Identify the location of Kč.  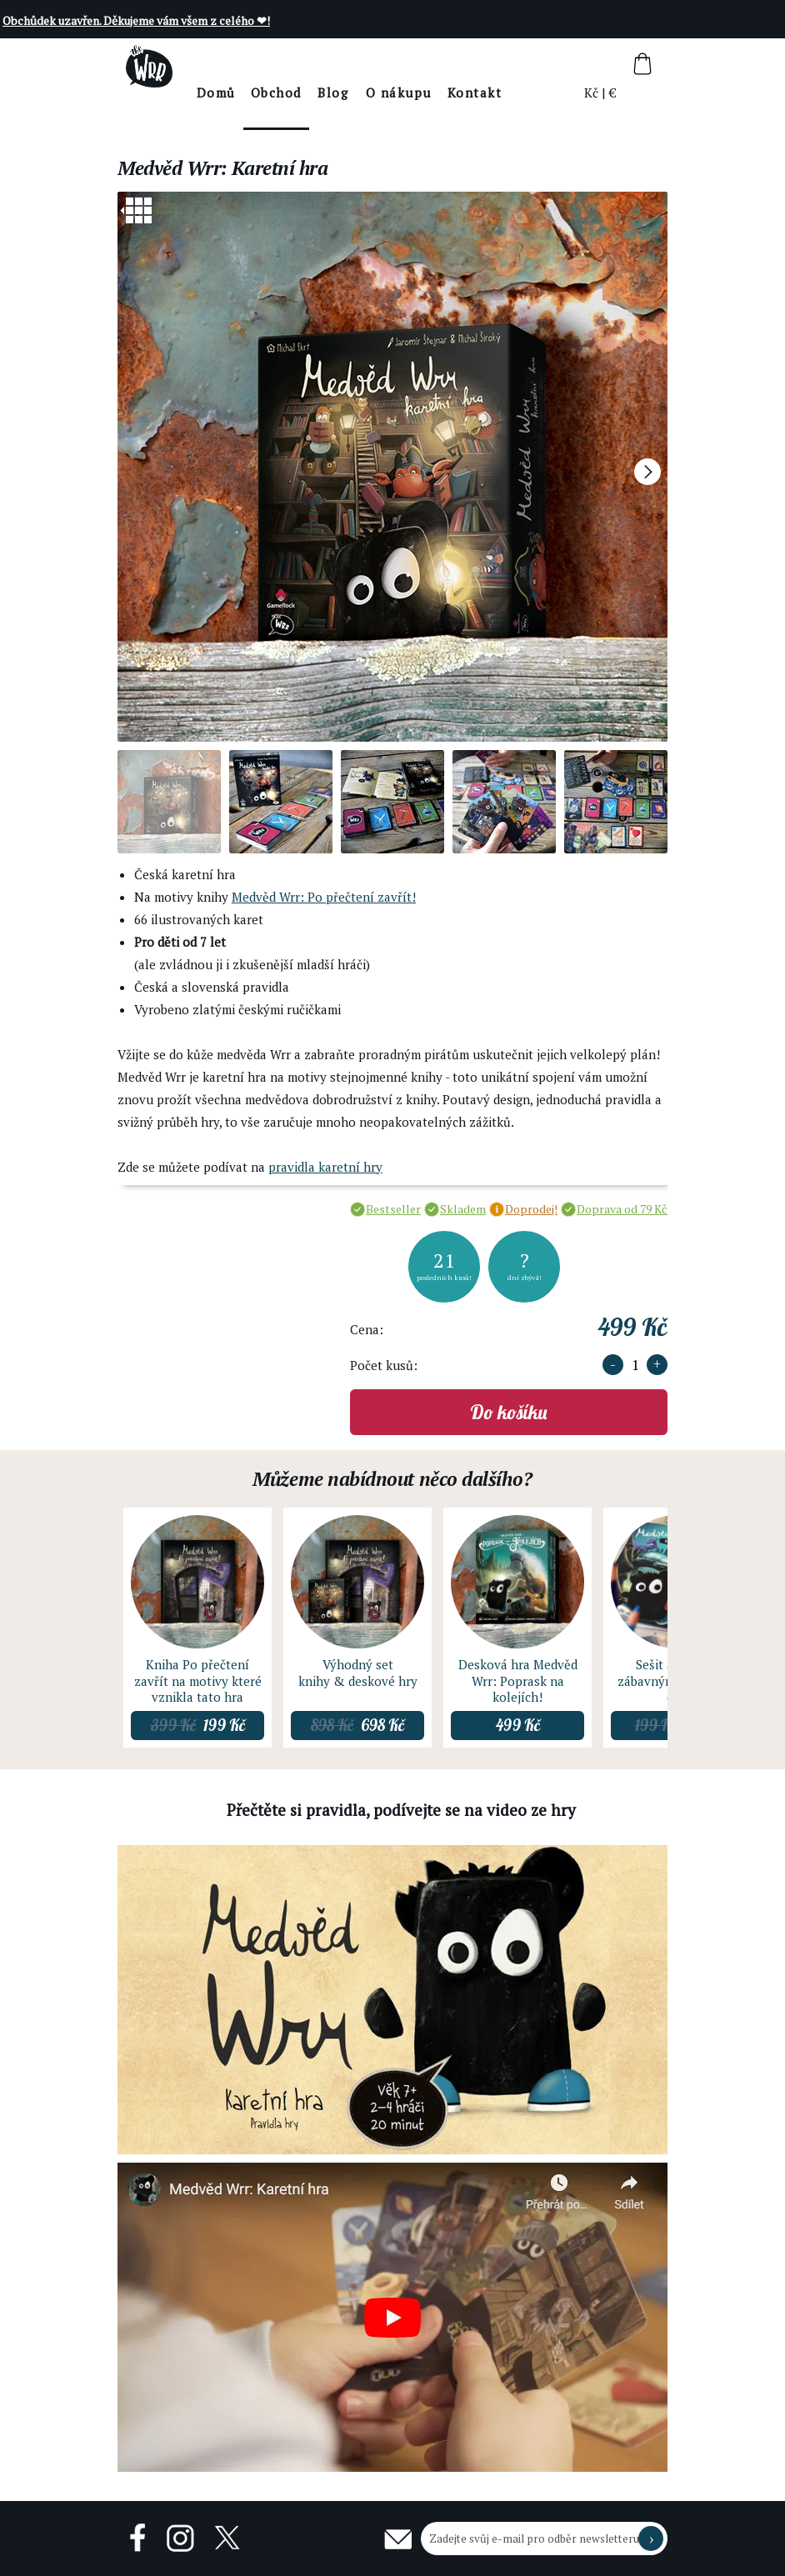
(592, 92).